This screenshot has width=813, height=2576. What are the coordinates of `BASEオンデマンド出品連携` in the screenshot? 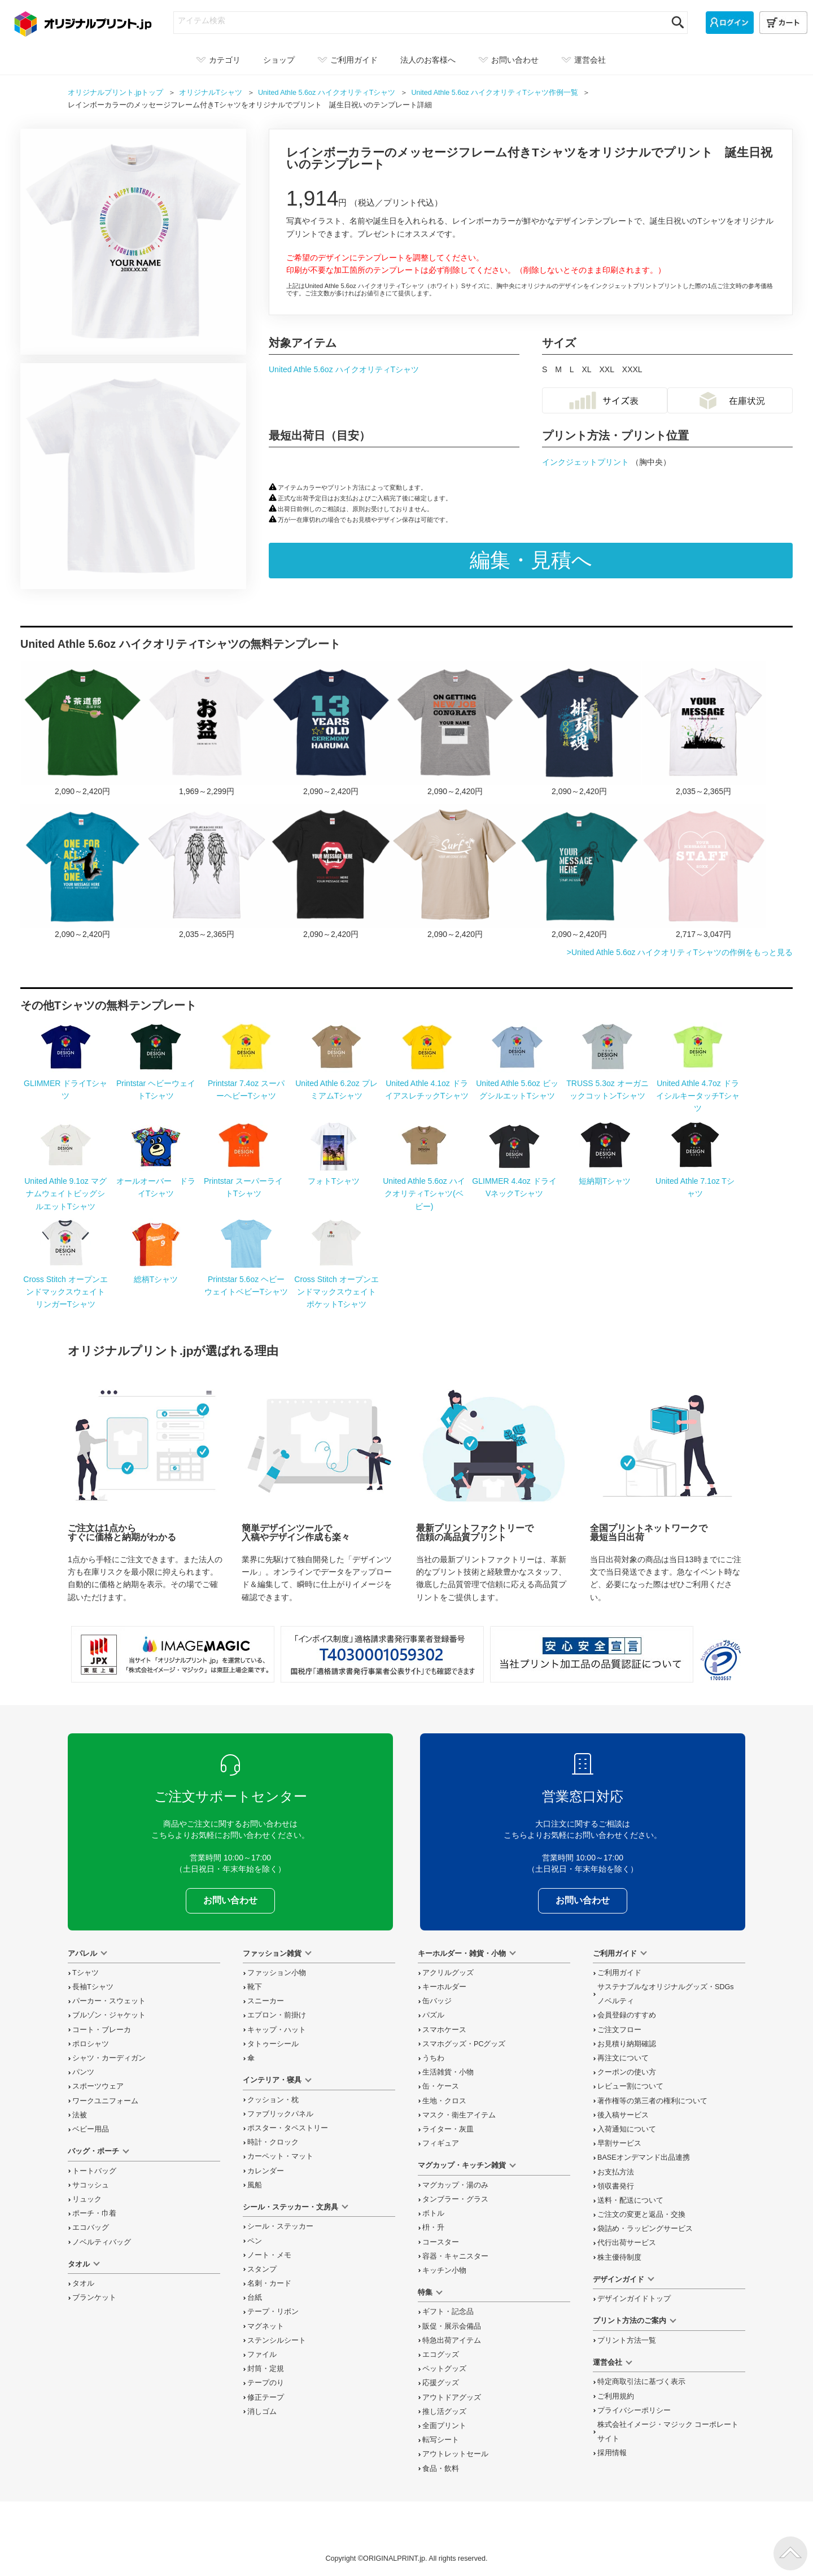 It's located at (643, 2157).